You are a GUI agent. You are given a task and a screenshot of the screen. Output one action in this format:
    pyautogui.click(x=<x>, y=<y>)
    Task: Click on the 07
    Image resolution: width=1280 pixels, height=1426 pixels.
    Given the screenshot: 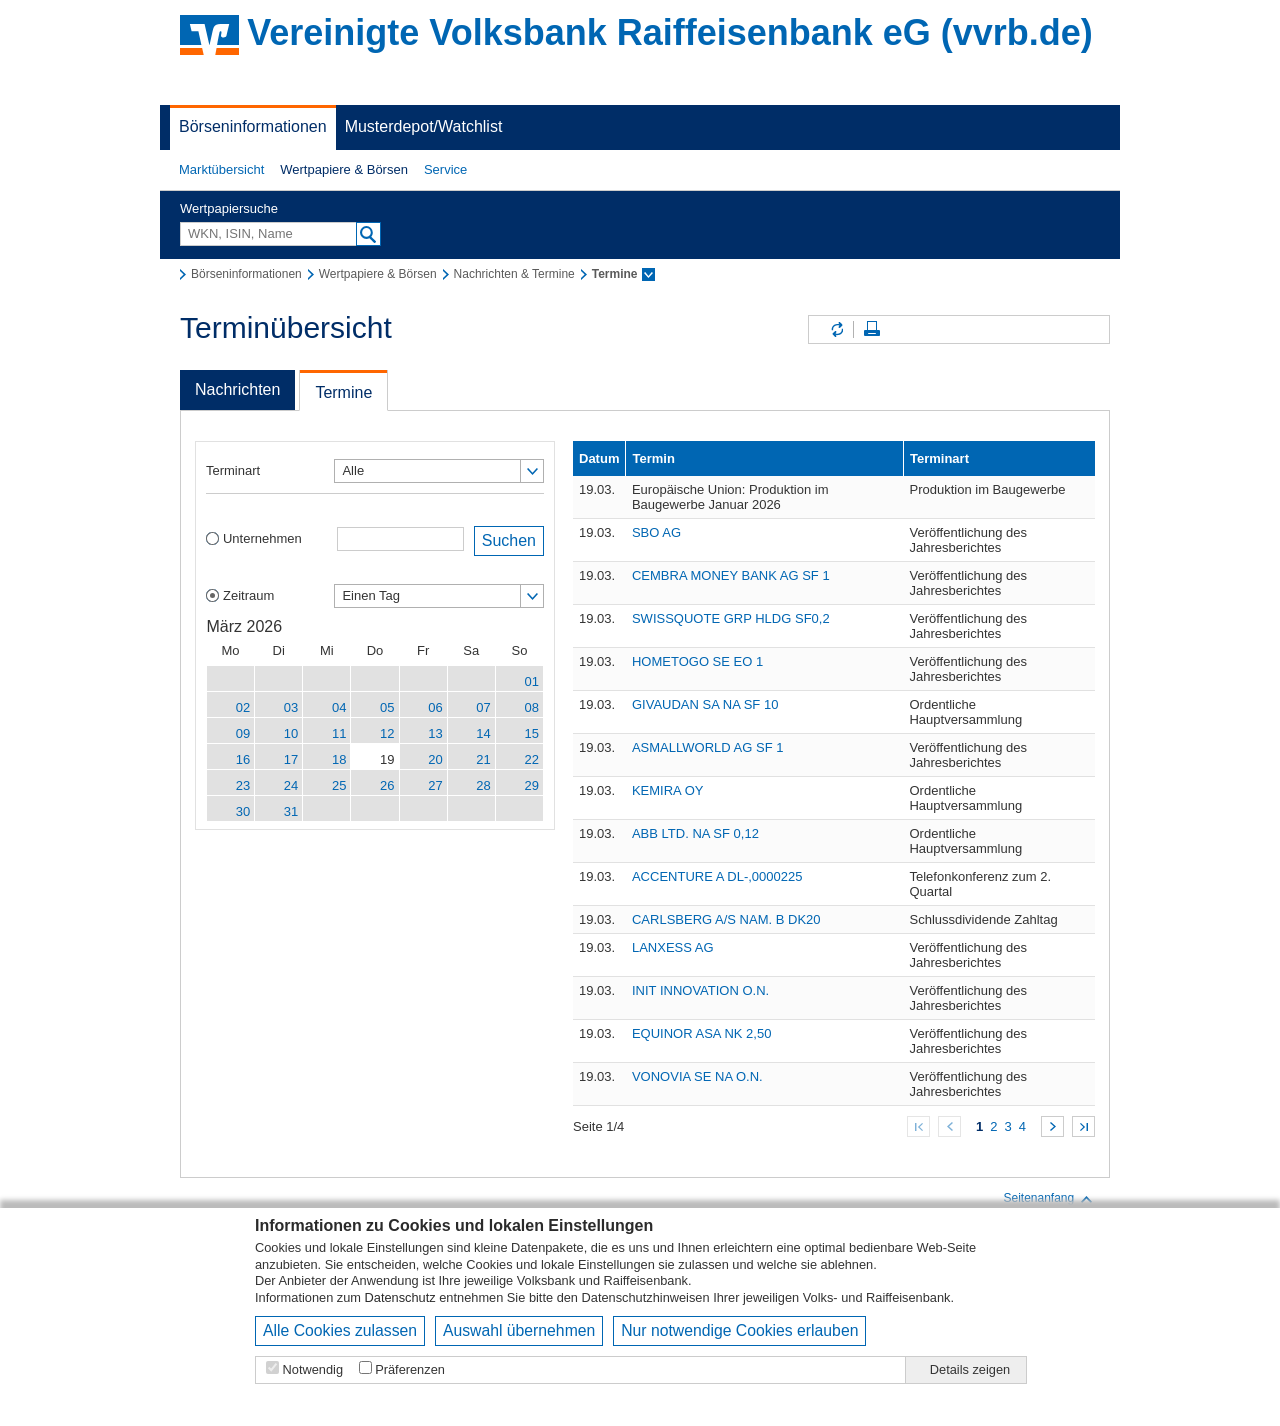 What is the action you would take?
    pyautogui.click(x=483, y=707)
    